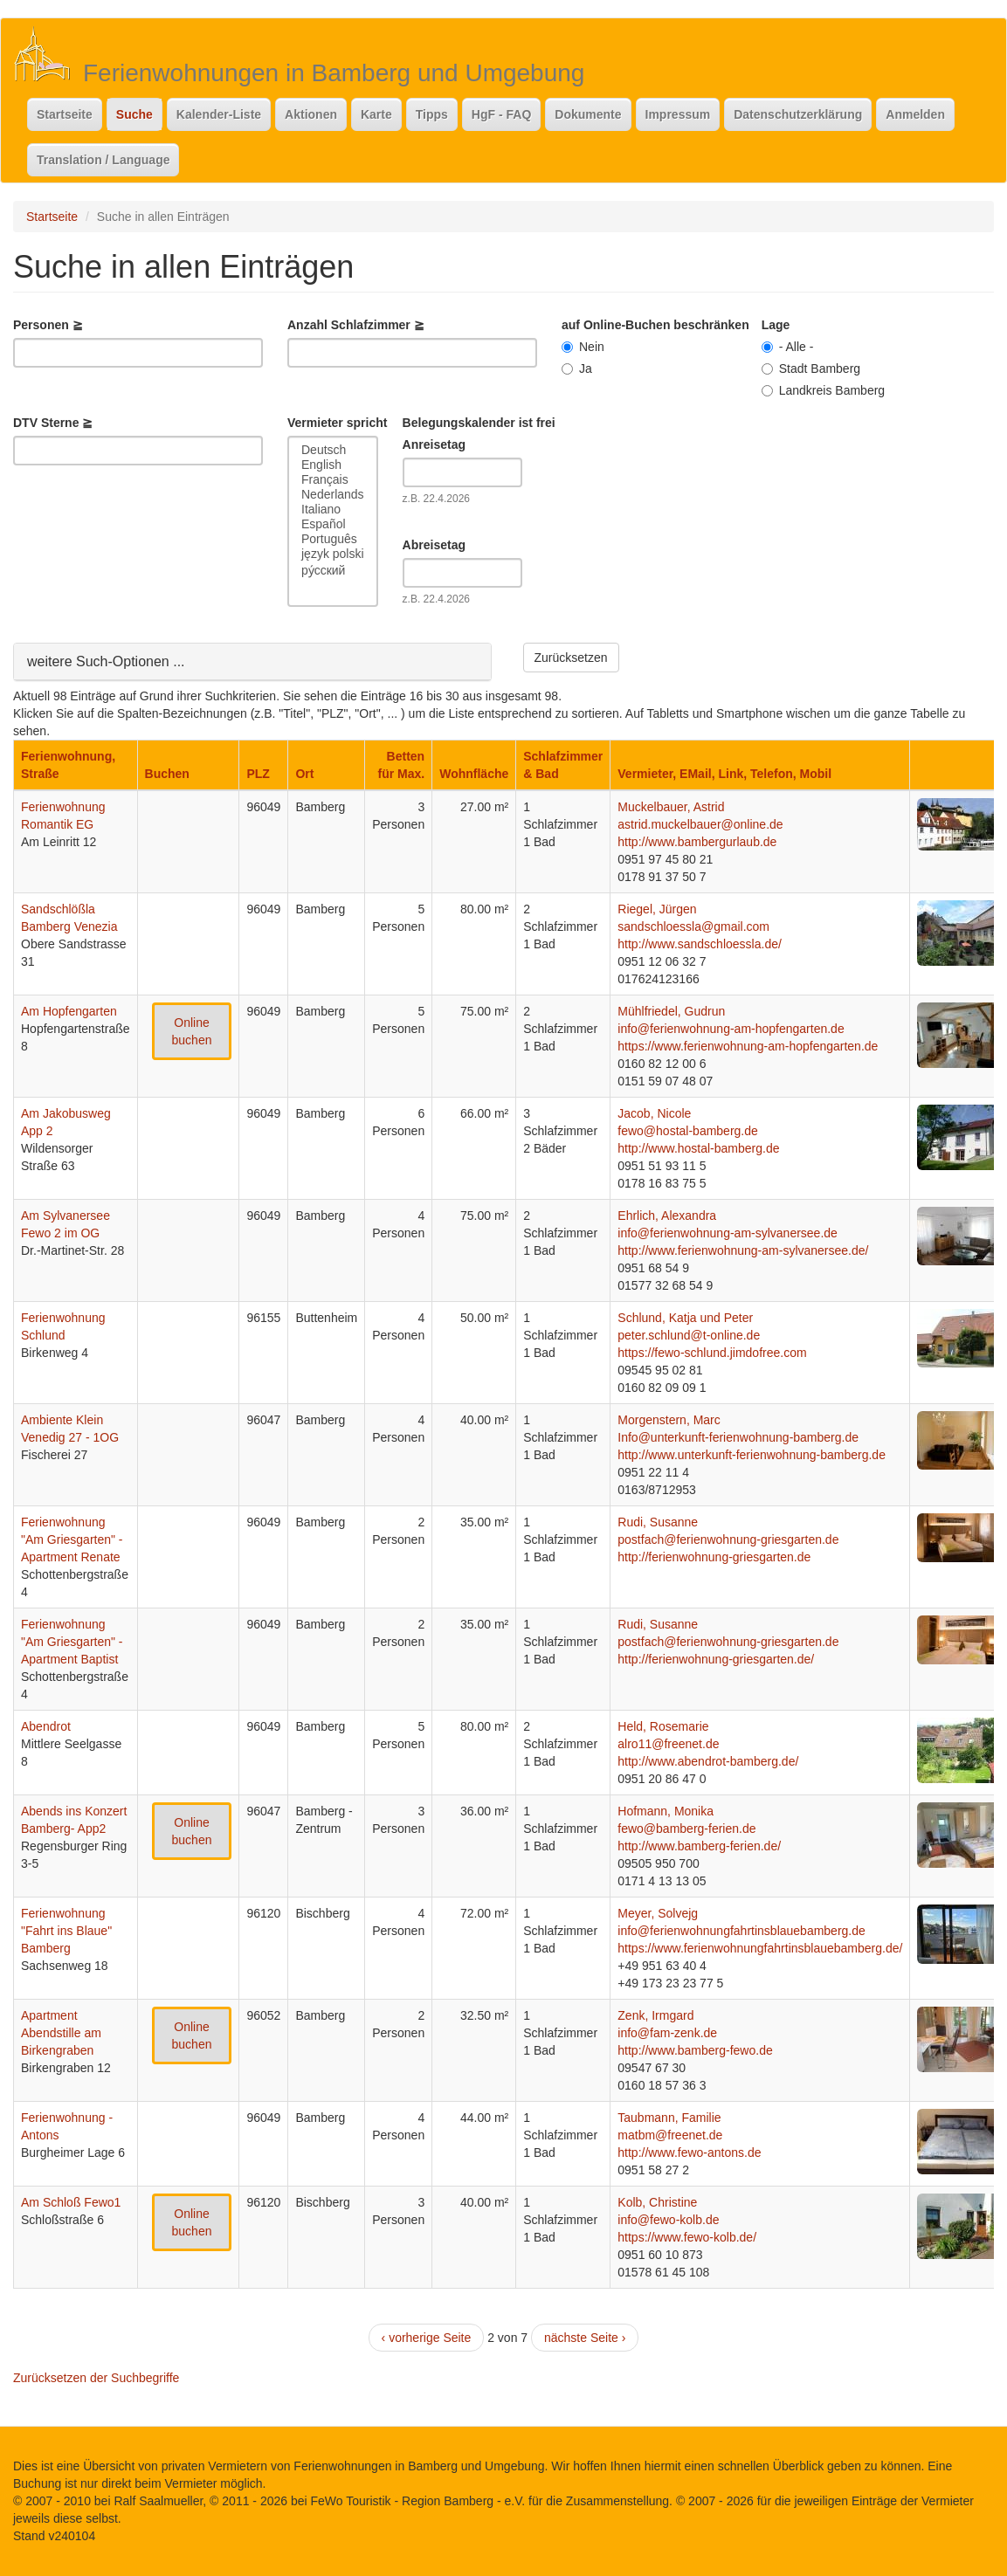  What do you see at coordinates (678, 114) in the screenshot?
I see `Impressum` at bounding box center [678, 114].